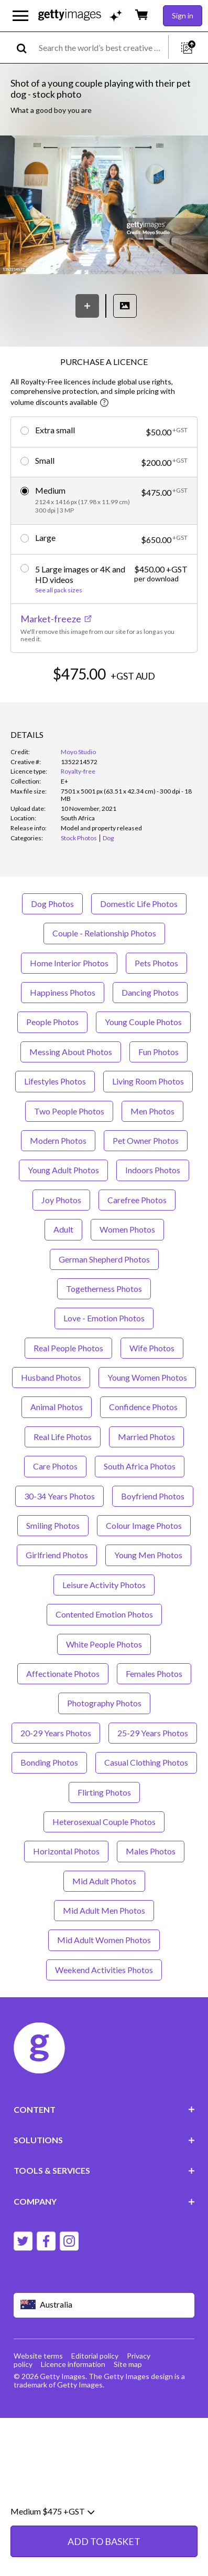  What do you see at coordinates (56, 1447) in the screenshot?
I see `Animal Photos` at bounding box center [56, 1447].